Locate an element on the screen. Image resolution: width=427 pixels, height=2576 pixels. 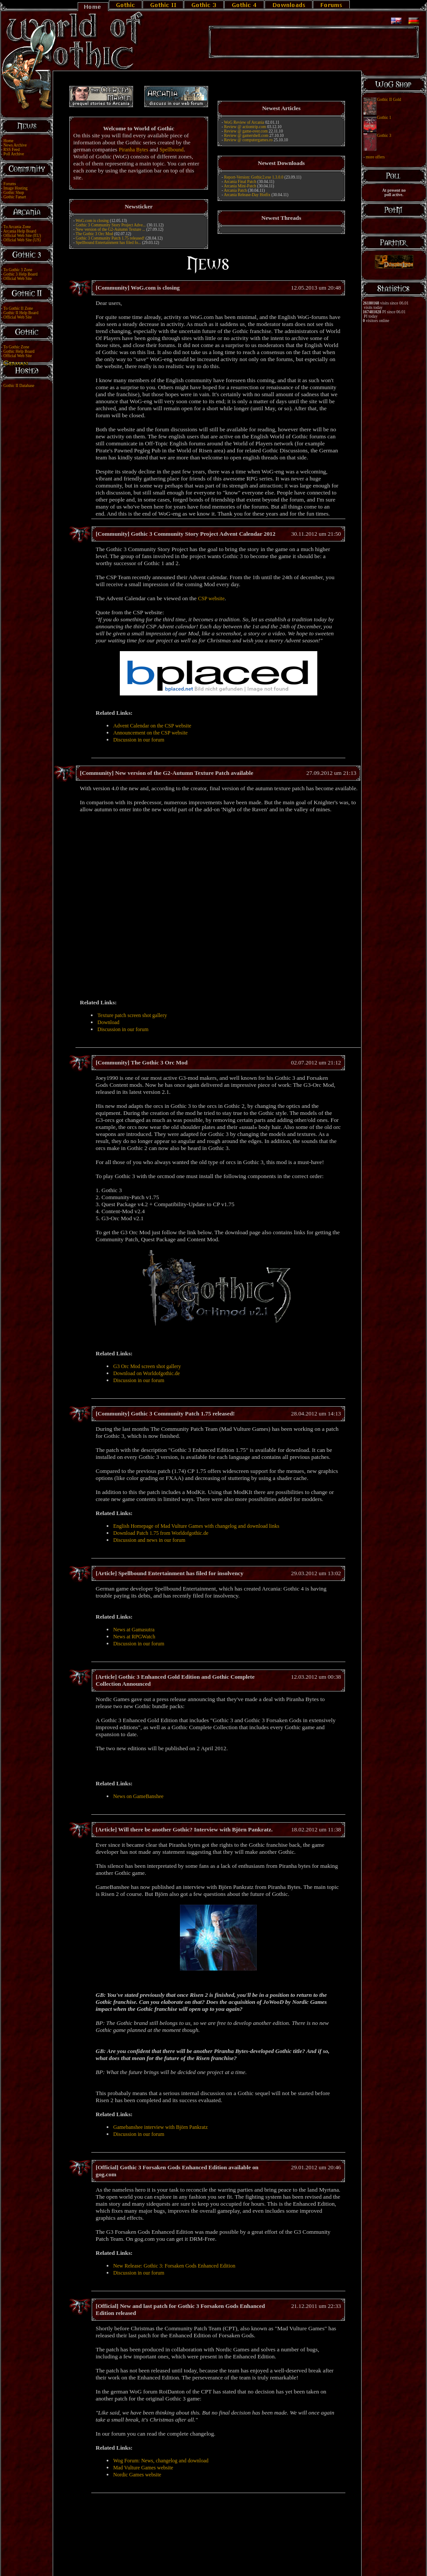
Gothic II Gold is located at coordinates (389, 99).